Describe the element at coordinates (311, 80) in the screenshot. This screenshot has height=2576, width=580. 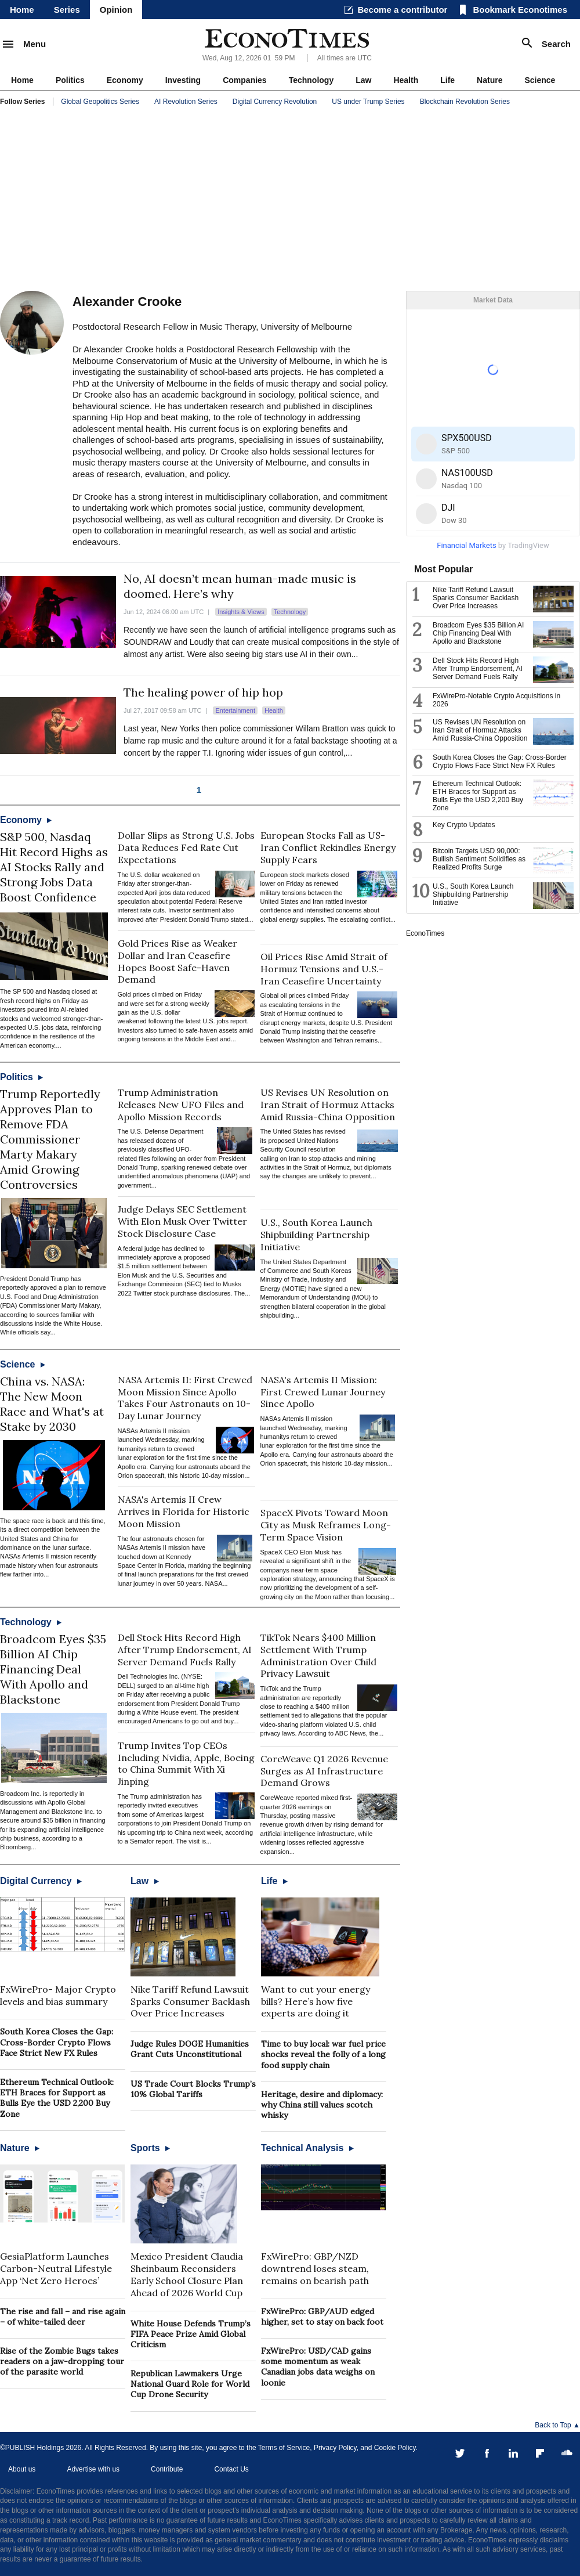
I see `Technology` at that location.